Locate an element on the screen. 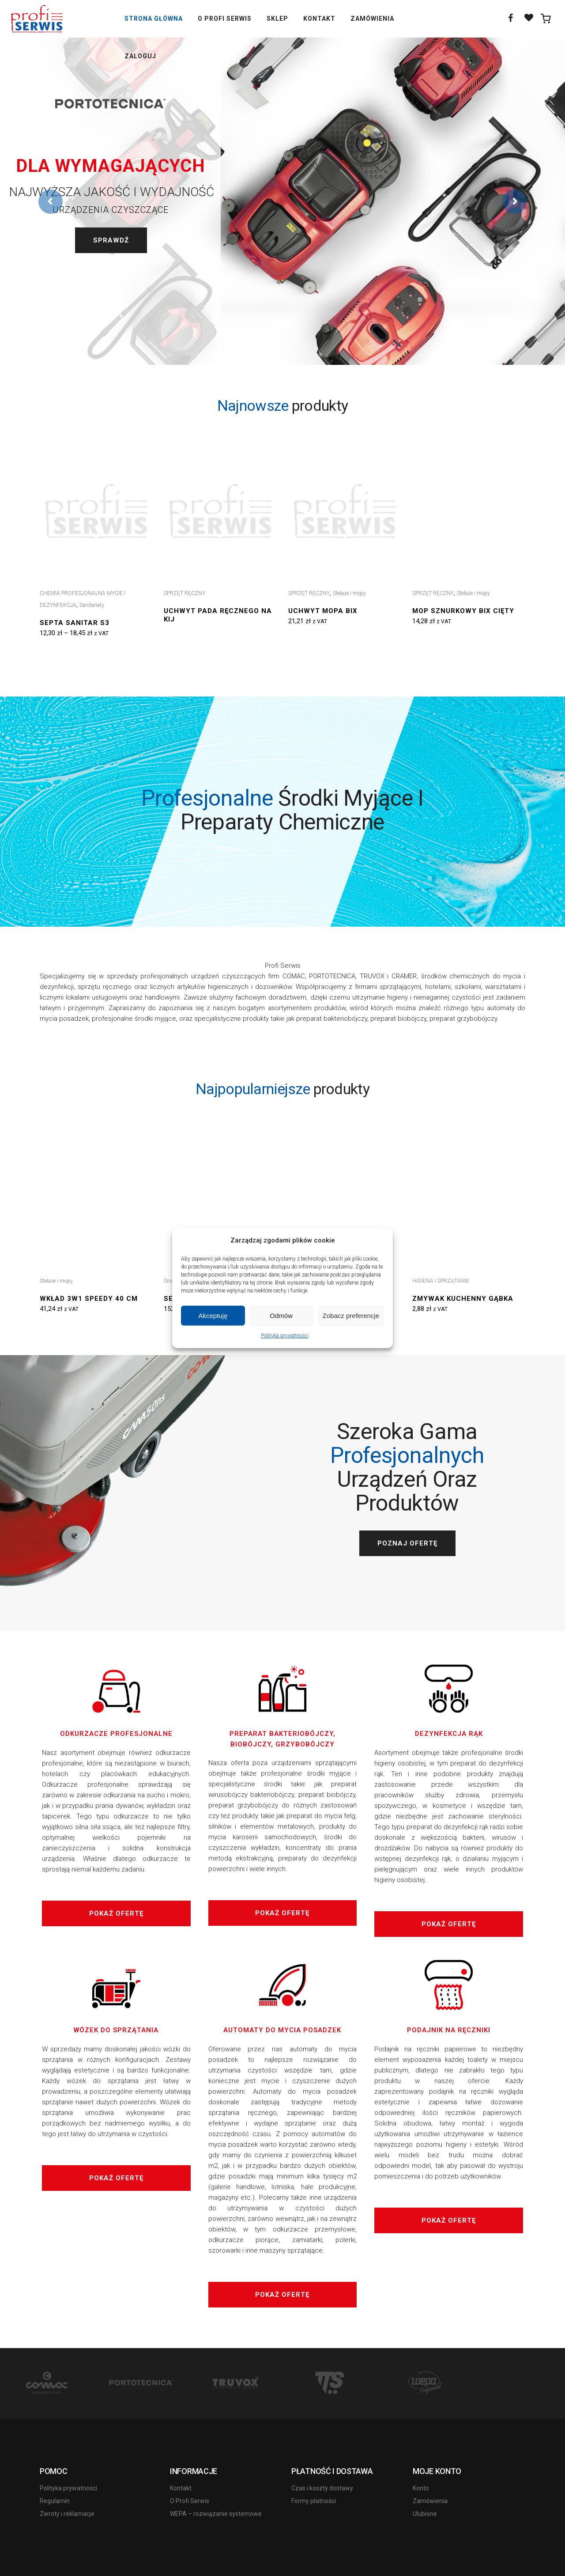 The width and height of the screenshot is (565, 2576). Formy płatności is located at coordinates (313, 2501).